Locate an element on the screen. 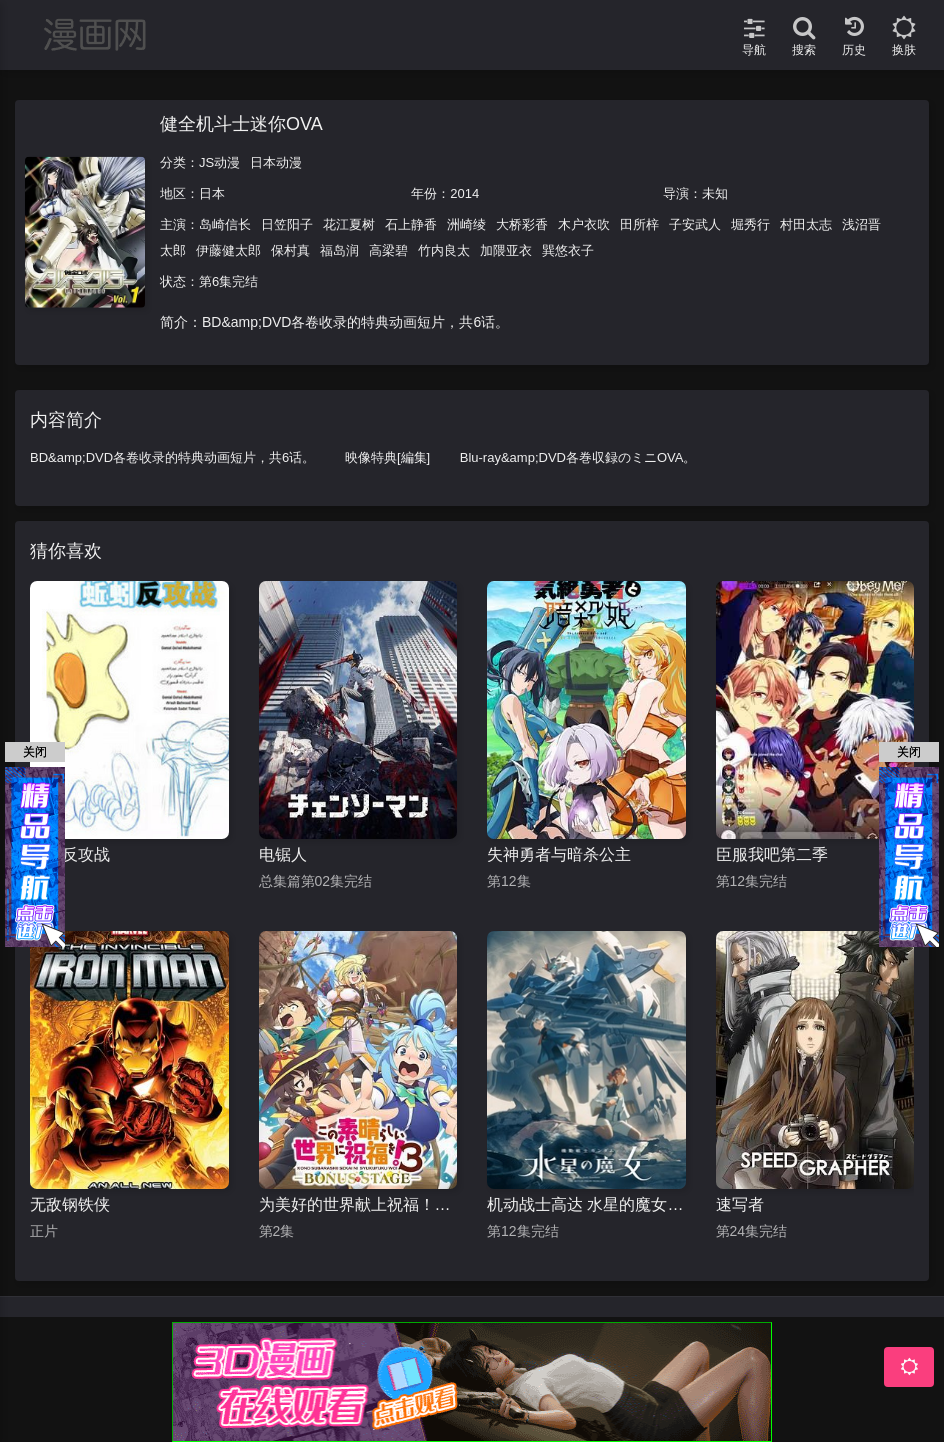 The image size is (944, 1442). 失神勇者与暗杀公主 is located at coordinates (559, 854).